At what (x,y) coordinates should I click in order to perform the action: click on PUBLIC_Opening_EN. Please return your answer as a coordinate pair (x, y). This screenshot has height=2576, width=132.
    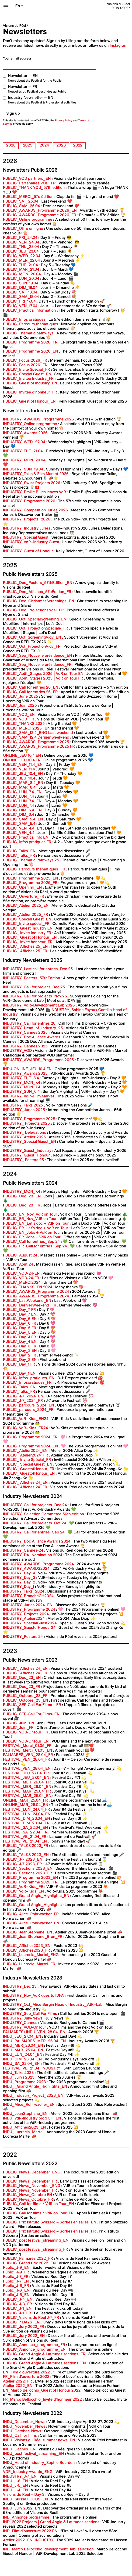
    Looking at the image, I should click on (22, 887).